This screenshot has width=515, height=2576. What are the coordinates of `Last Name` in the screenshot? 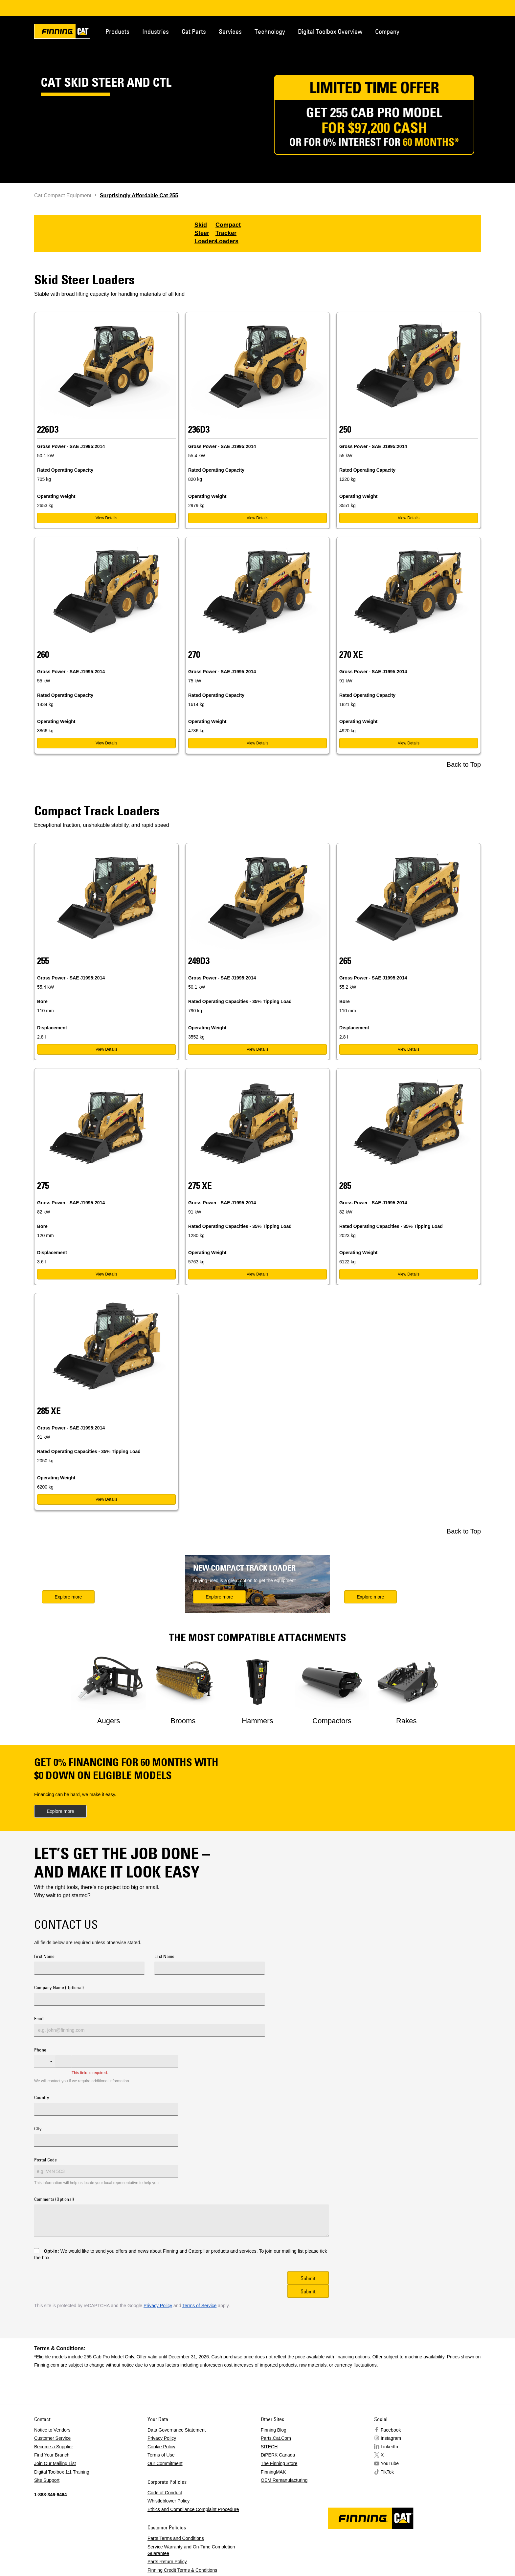 It's located at (164, 1956).